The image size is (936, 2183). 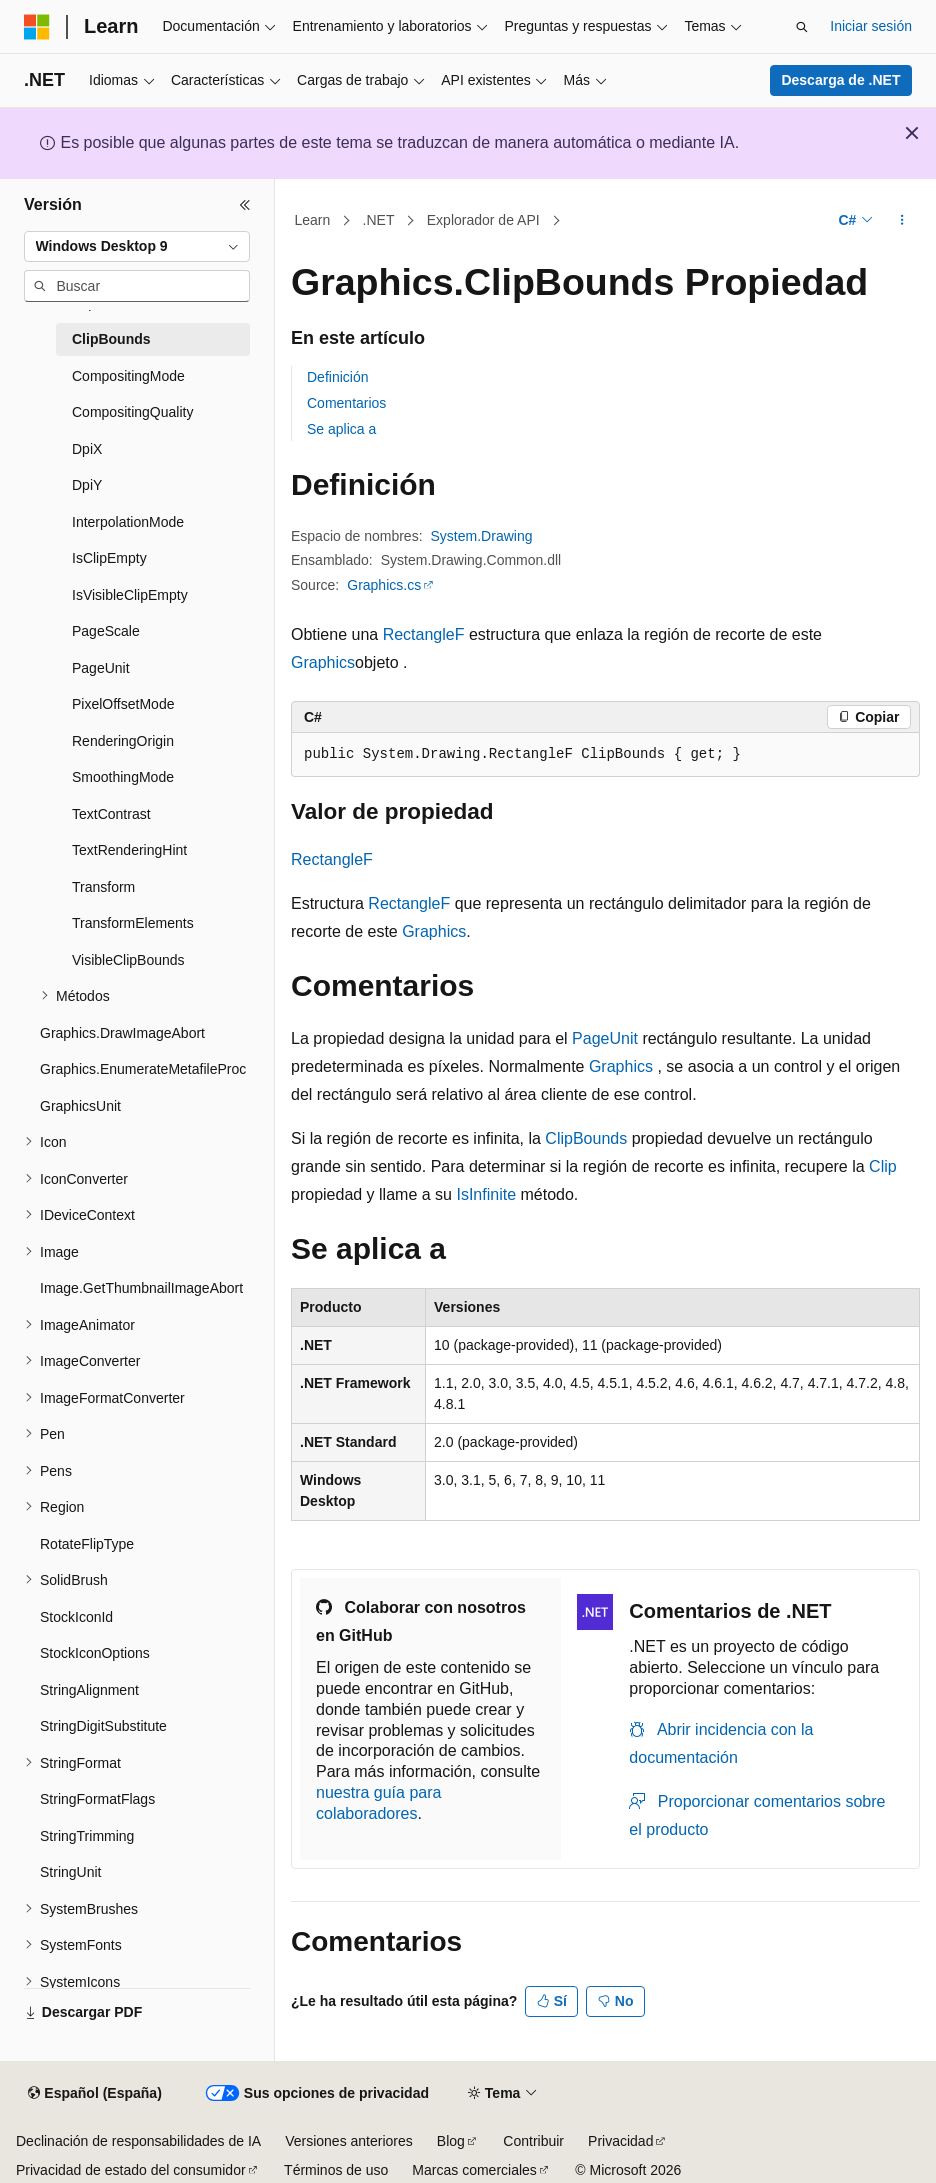 What do you see at coordinates (840, 80) in the screenshot?
I see `Descarga de .NET` at bounding box center [840, 80].